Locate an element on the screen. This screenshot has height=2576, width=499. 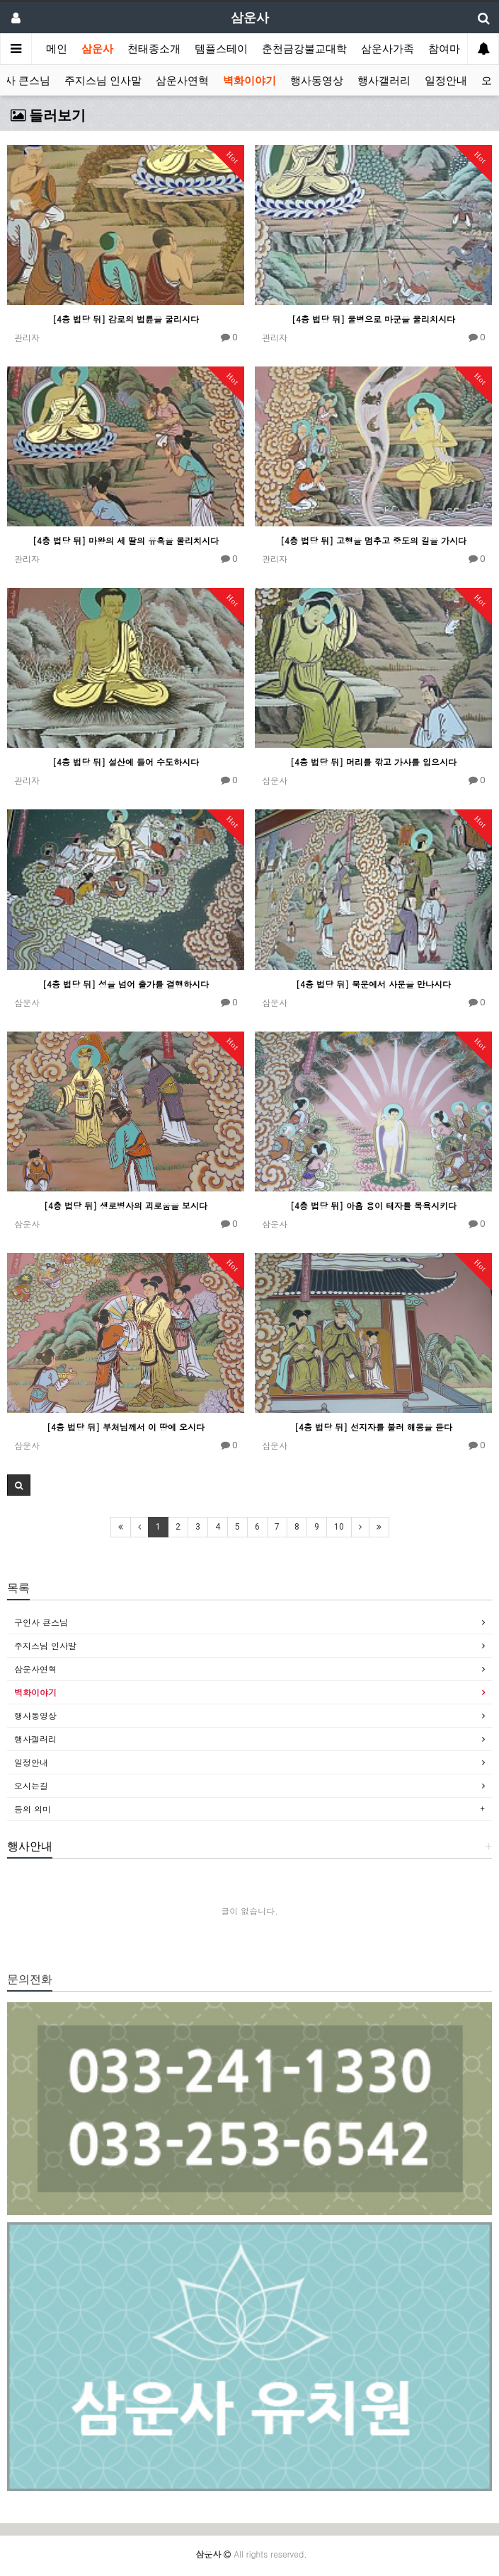
참여마당 is located at coordinates (449, 48).